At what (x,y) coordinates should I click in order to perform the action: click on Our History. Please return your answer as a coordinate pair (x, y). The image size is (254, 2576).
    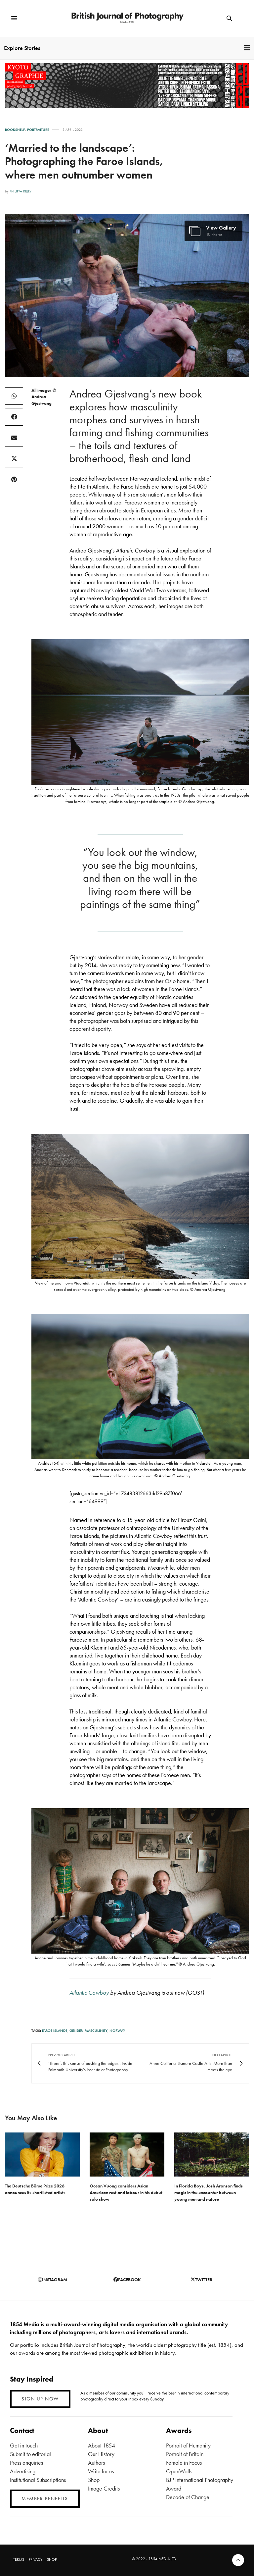
    Looking at the image, I should click on (101, 2454).